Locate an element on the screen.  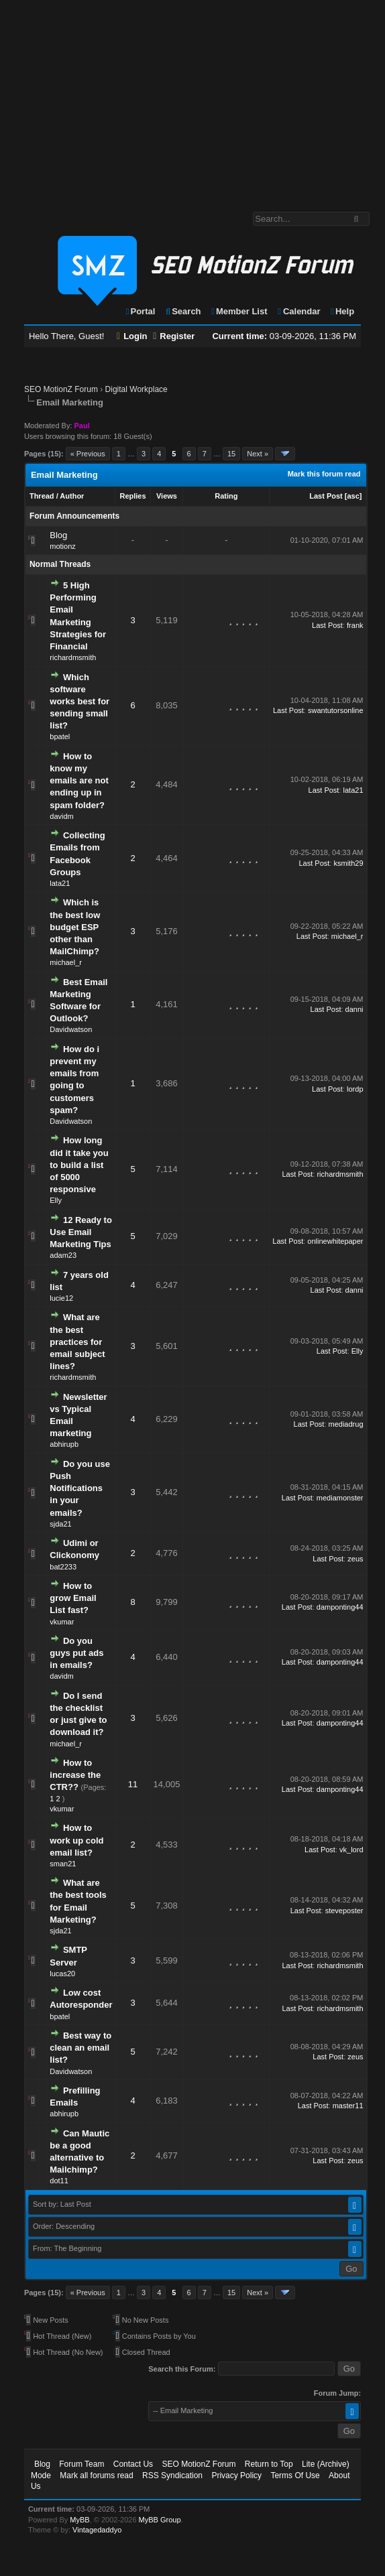
ksmith29 is located at coordinates (348, 863).